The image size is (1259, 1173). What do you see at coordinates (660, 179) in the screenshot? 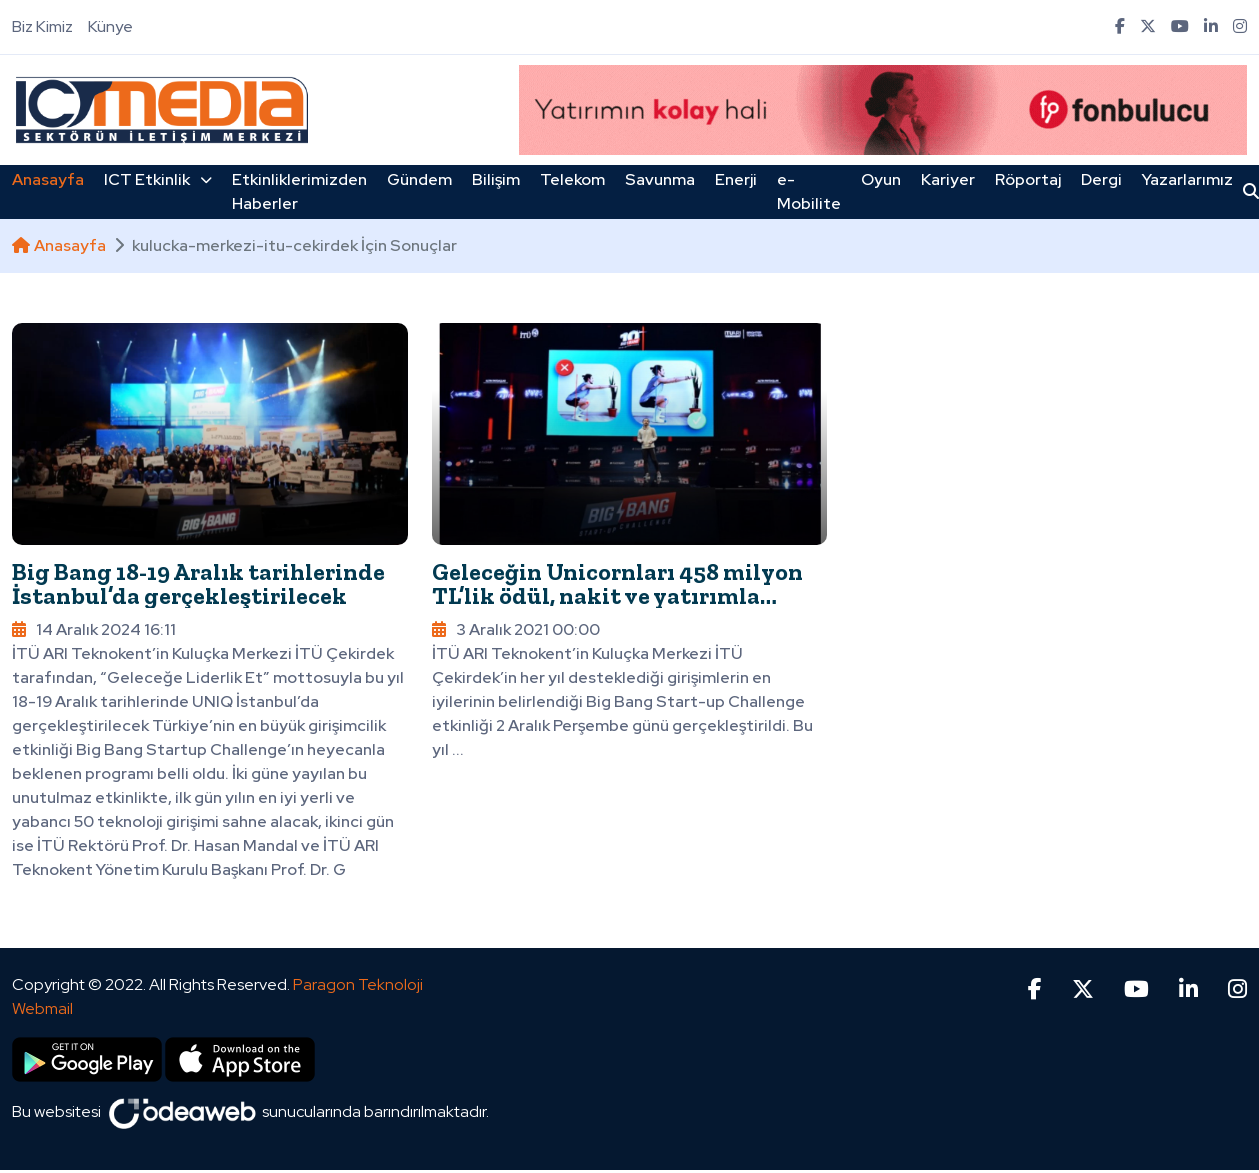
I see `Savunma` at bounding box center [660, 179].